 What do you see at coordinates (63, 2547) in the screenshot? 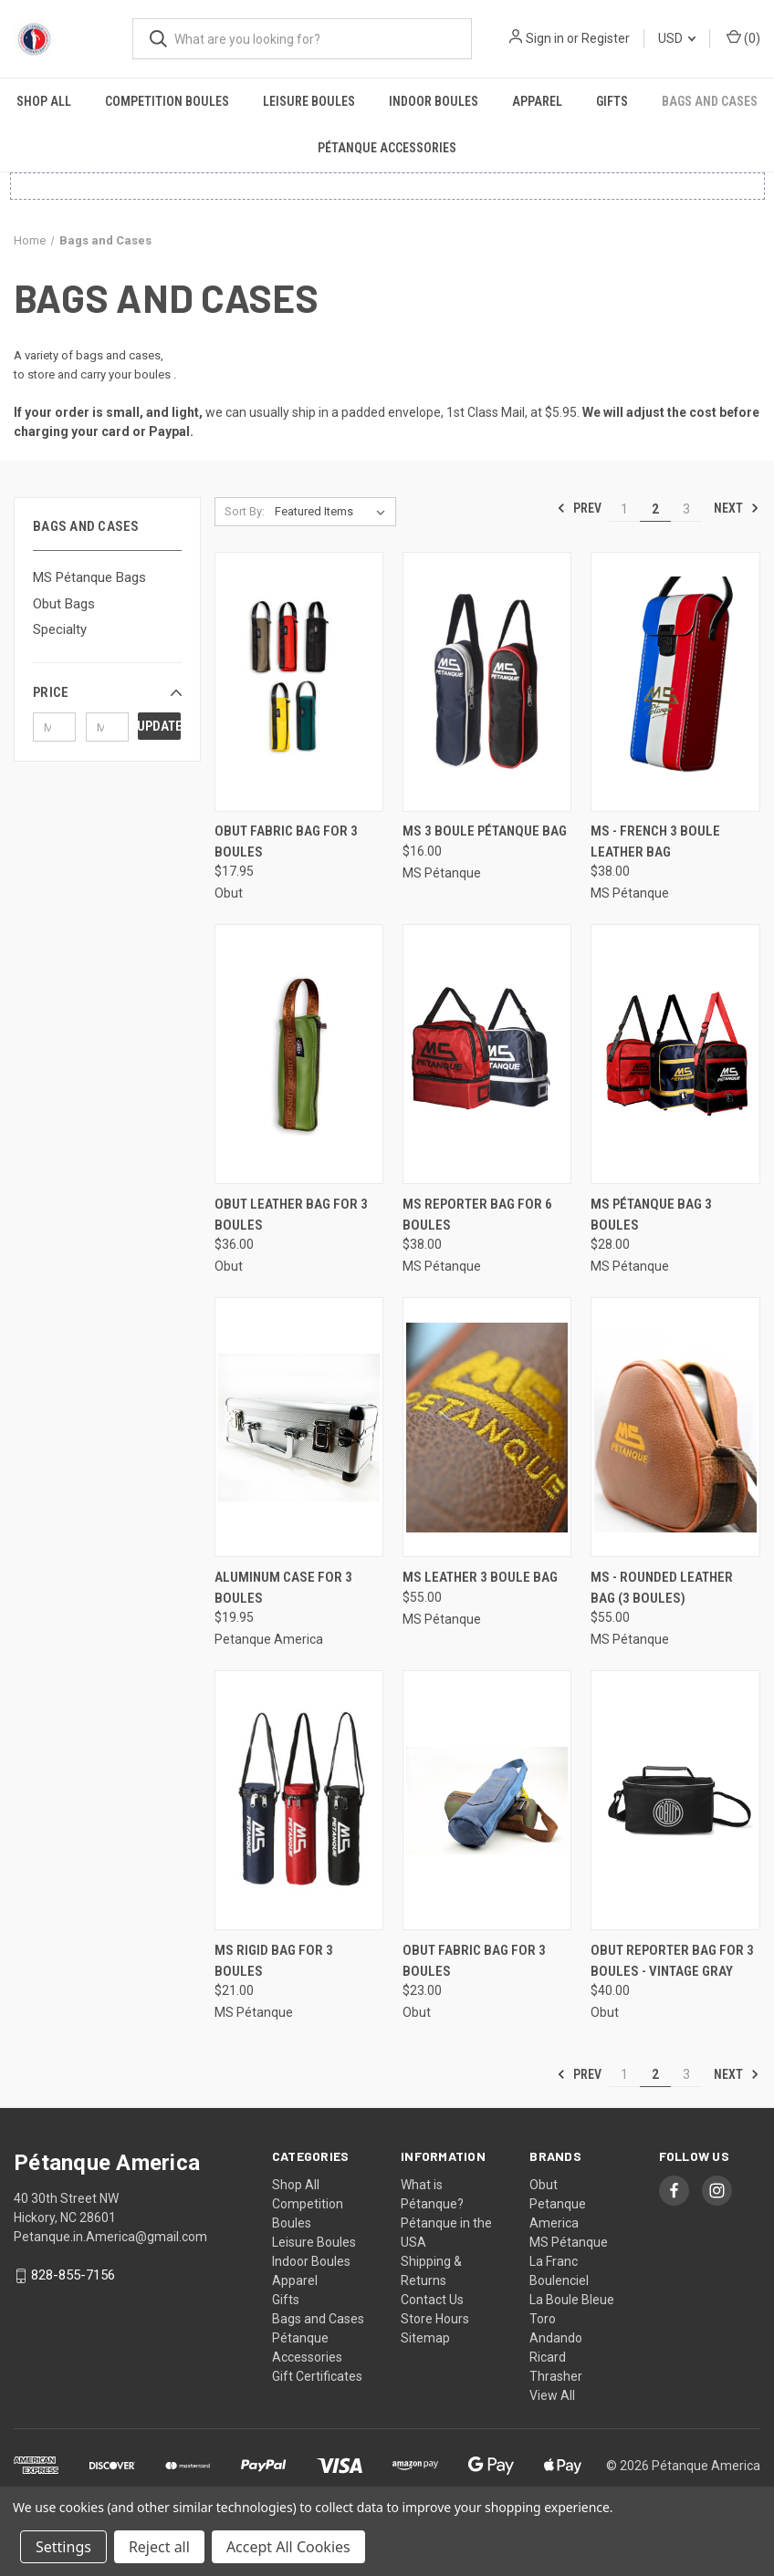
I see `Settings` at bounding box center [63, 2547].